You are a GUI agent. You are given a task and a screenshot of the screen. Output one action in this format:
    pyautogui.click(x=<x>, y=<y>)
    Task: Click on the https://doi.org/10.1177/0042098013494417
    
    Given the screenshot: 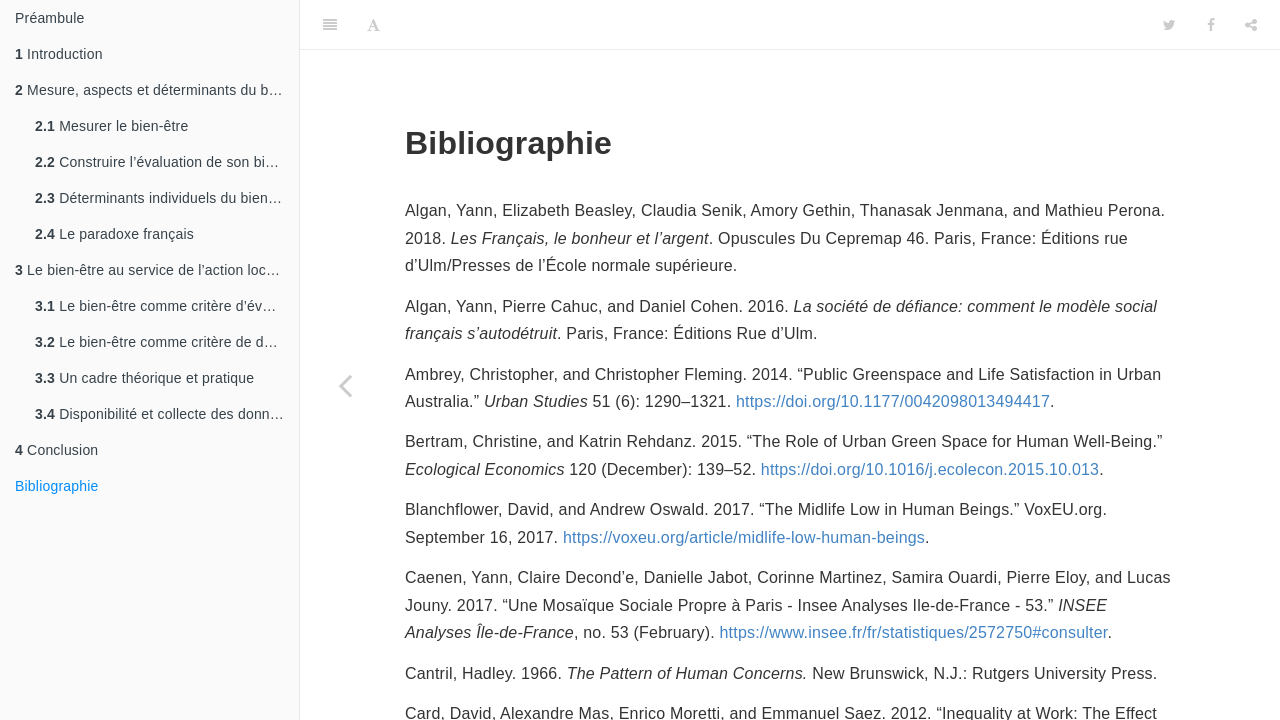 What is the action you would take?
    pyautogui.click(x=893, y=401)
    